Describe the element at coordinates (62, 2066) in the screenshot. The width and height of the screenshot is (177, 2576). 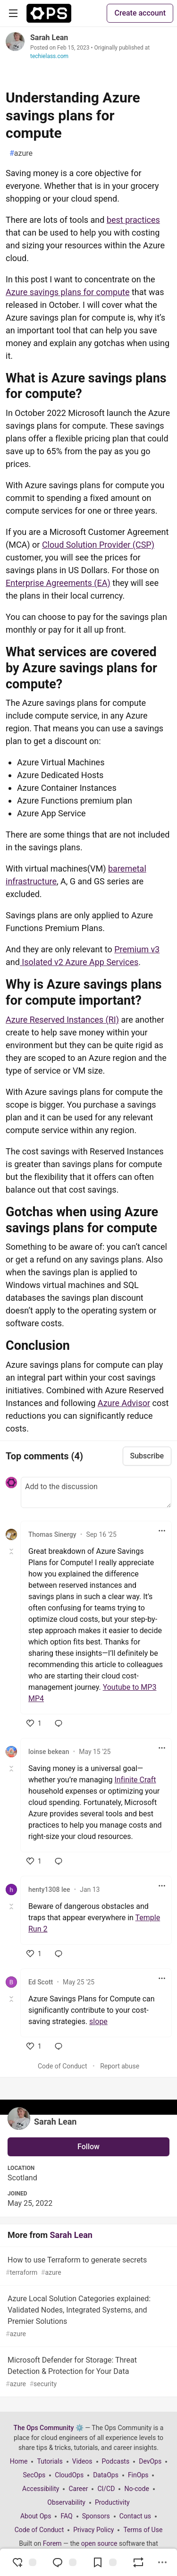
I see `Code of Conduct` at that location.